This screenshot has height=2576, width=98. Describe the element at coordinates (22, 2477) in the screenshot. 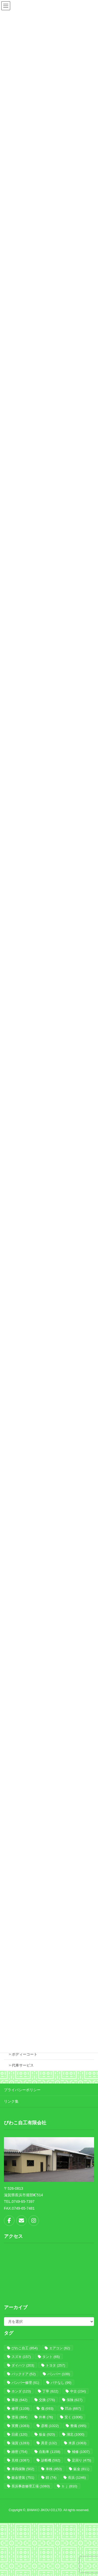

I see `鈑金塗装 [鈑金塗装 (751個の項目)]` at that location.